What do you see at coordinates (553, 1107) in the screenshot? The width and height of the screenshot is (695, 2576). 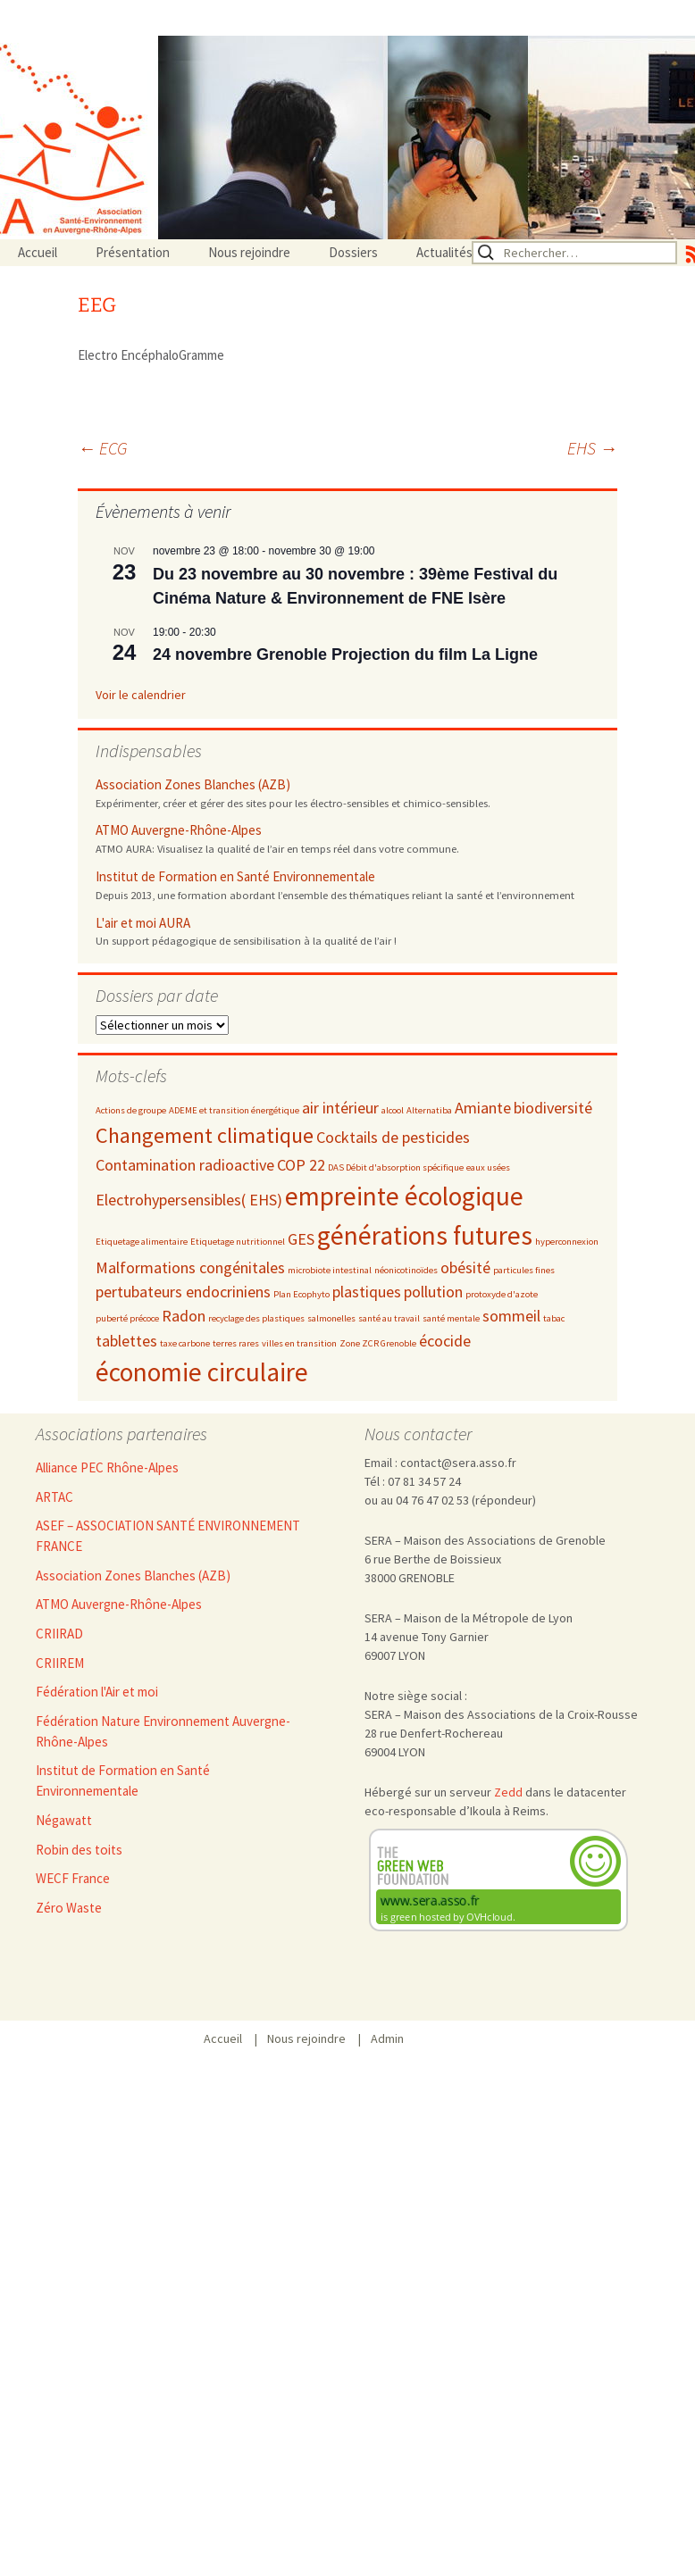 I see `biodiversité [biodiversité (3 éléments)]` at bounding box center [553, 1107].